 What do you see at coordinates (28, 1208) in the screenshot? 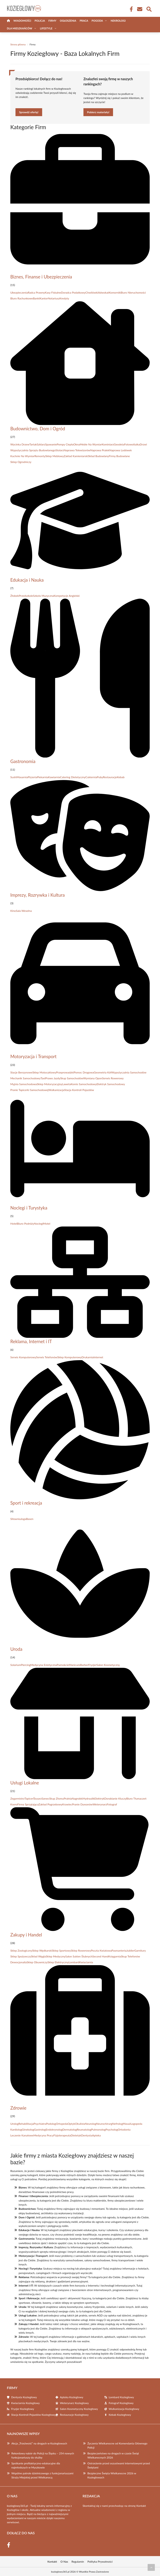
I see `Noclegi i Turystyka` at bounding box center [28, 1208].